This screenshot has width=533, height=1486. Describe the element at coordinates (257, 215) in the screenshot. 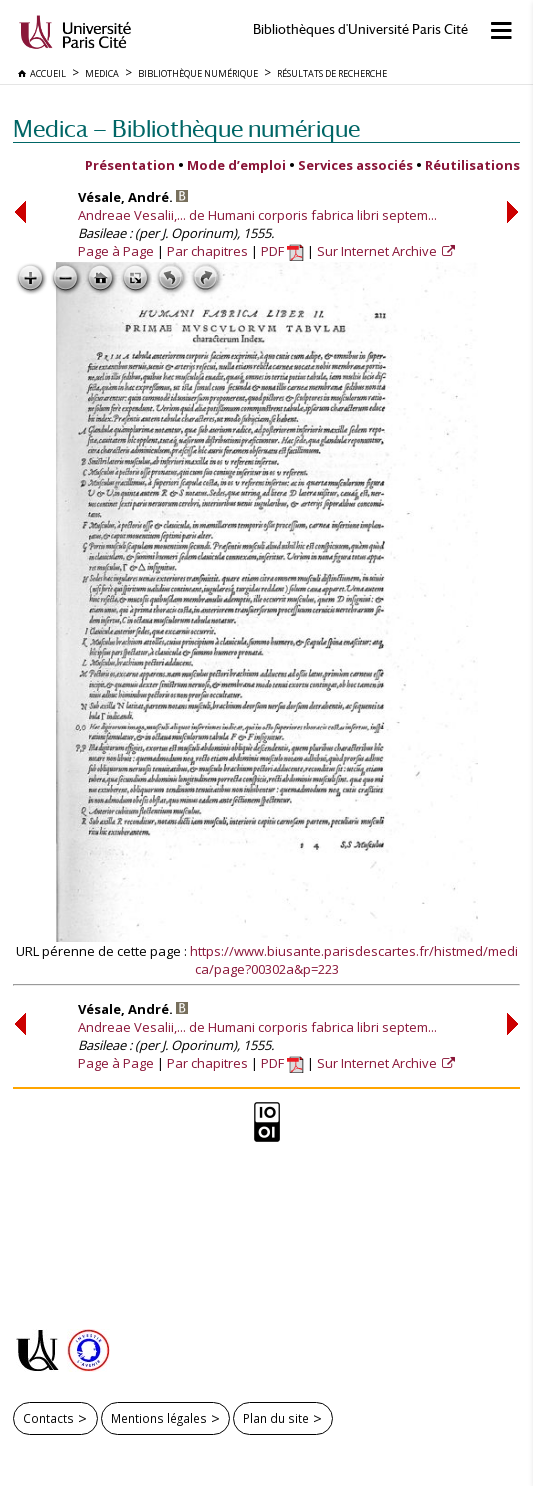

I see `Andreae Vesalii,... de Humani corporis fabrica libri septem...` at that location.